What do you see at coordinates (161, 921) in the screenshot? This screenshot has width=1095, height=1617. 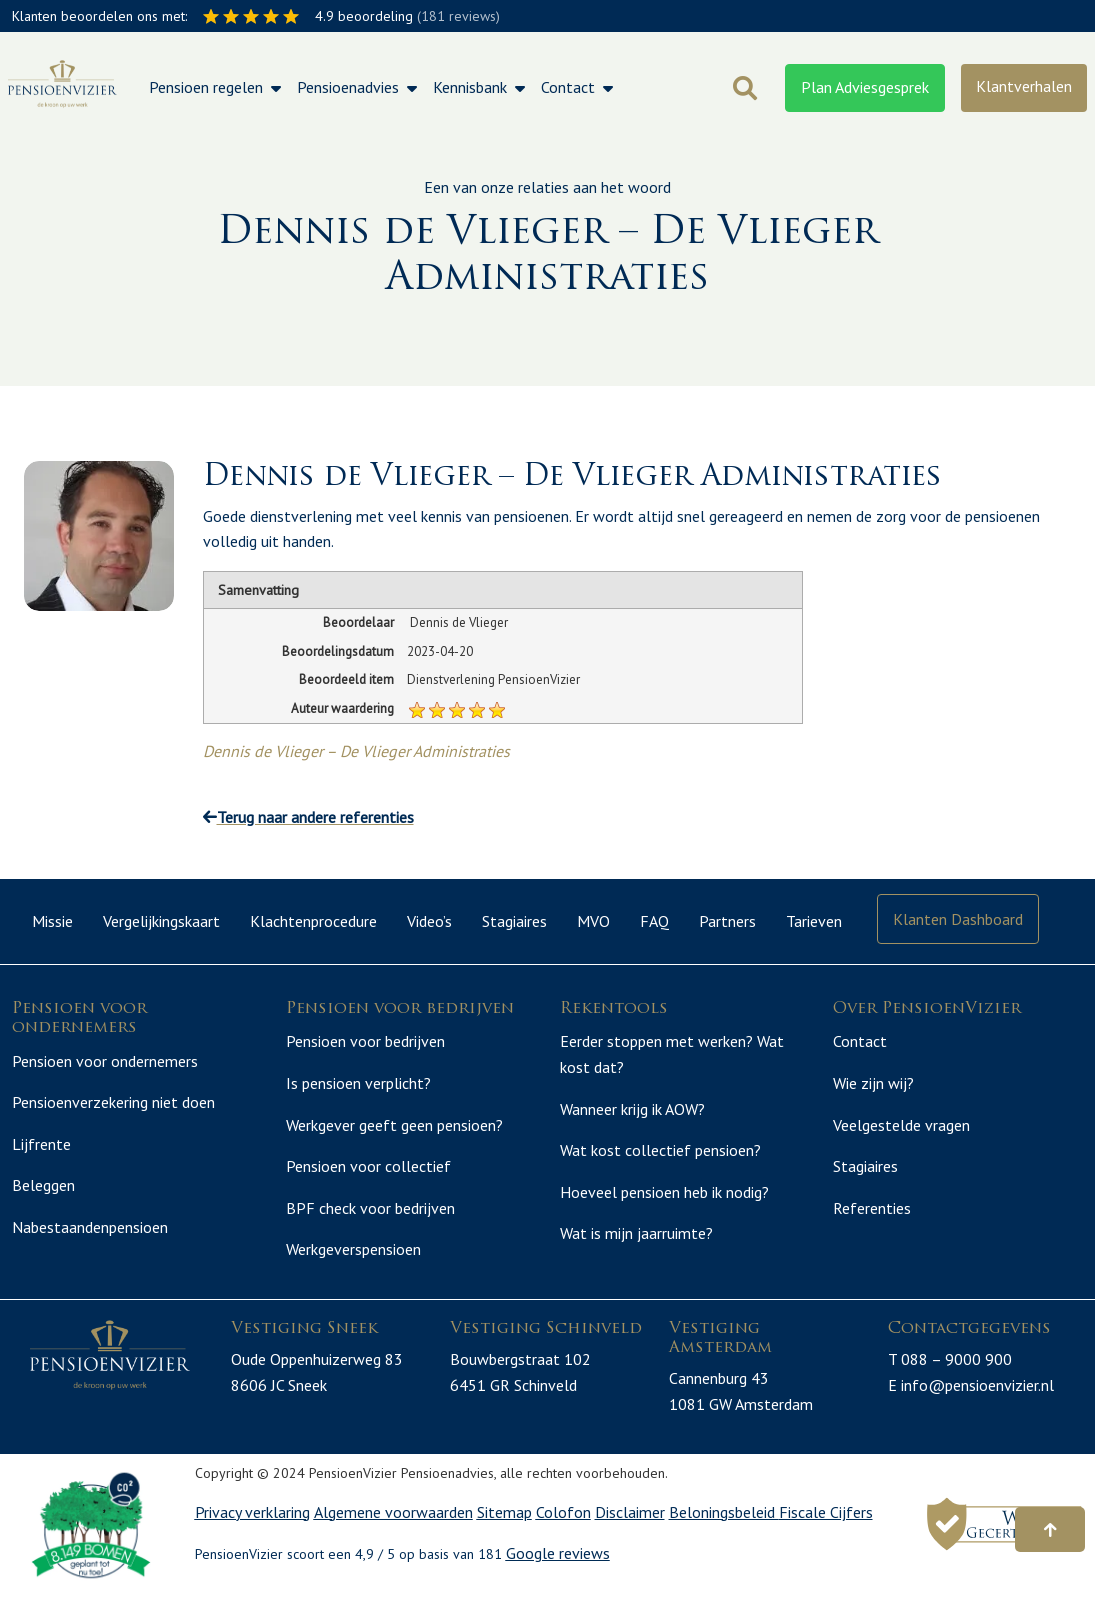 I see `Vergelijkingskaart` at bounding box center [161, 921].